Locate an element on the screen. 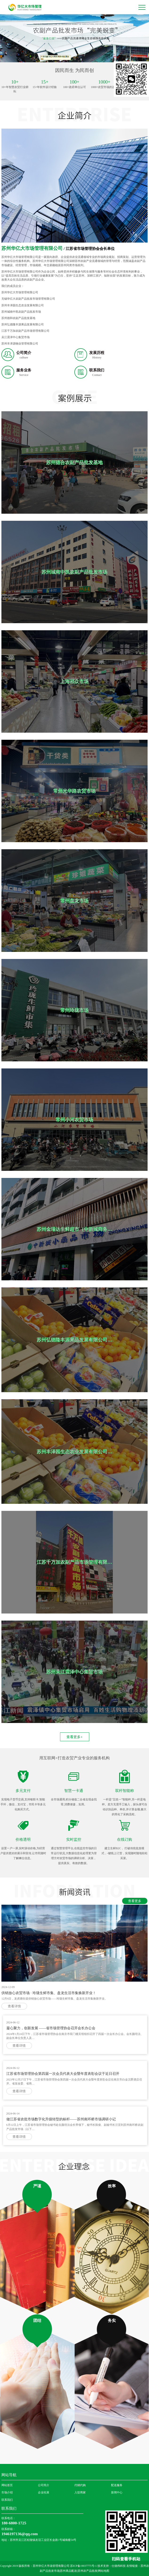 This screenshot has height=2576, width=149. 代销代购 is located at coordinates (80, 2485).